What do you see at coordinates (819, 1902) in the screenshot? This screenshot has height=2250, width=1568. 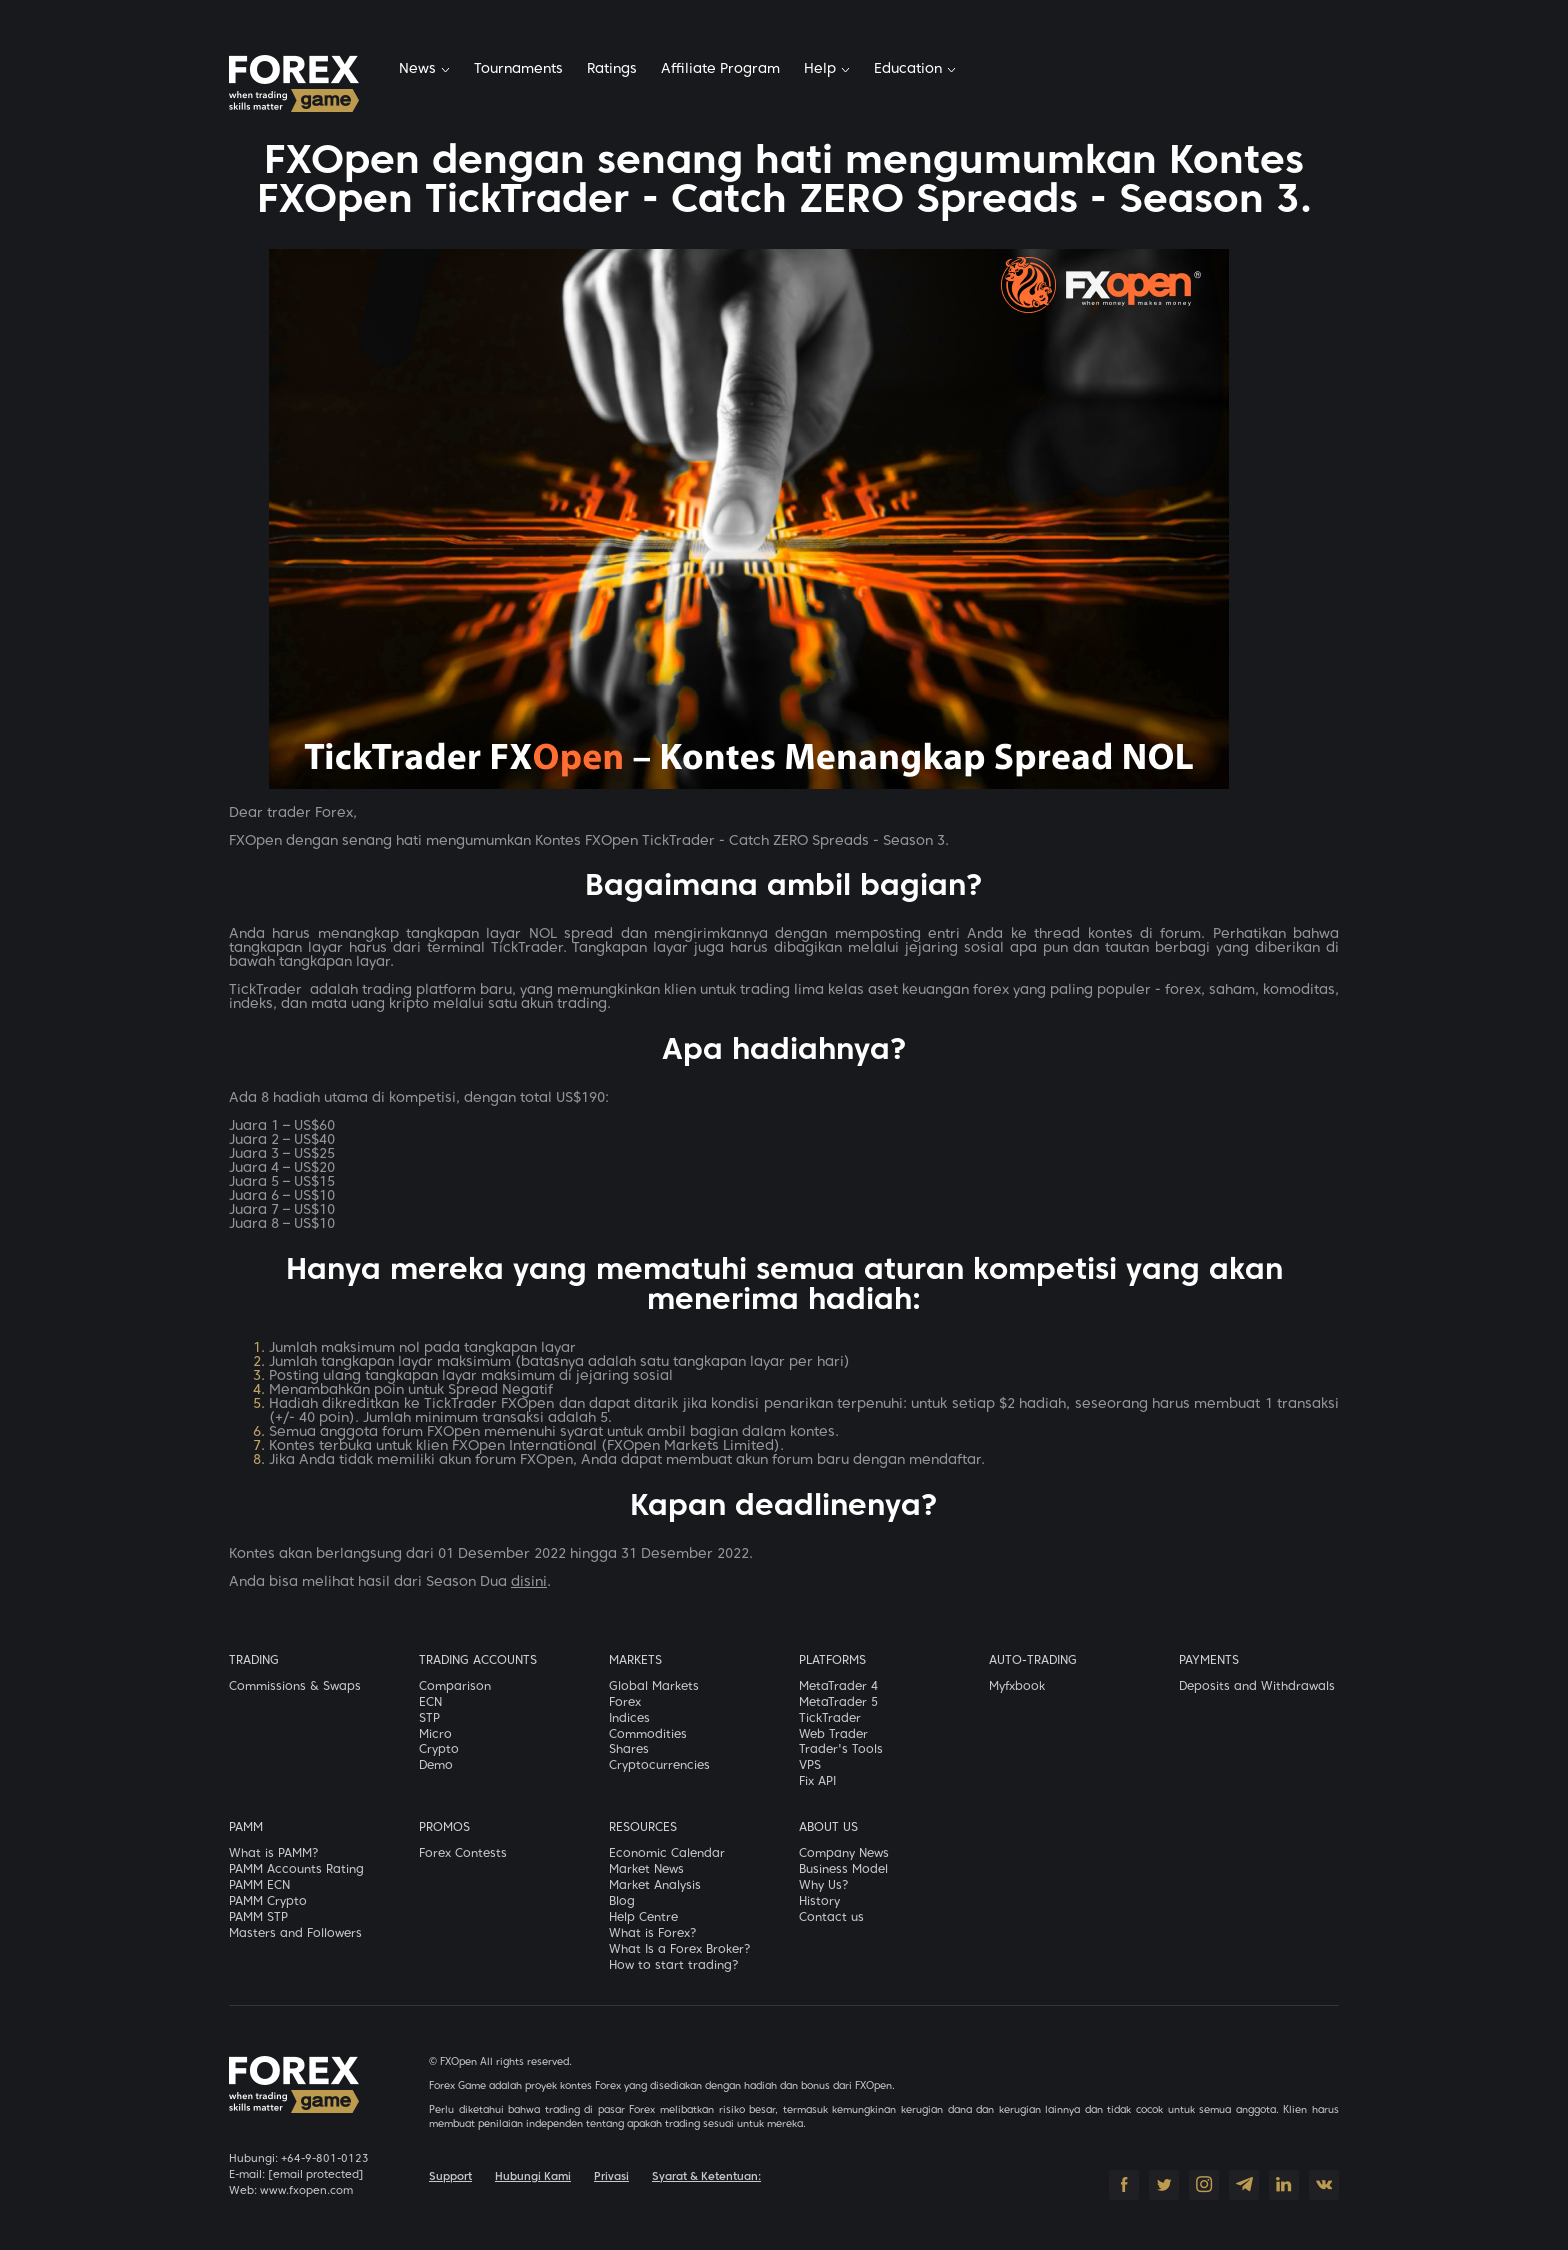 I see `History` at bounding box center [819, 1902].